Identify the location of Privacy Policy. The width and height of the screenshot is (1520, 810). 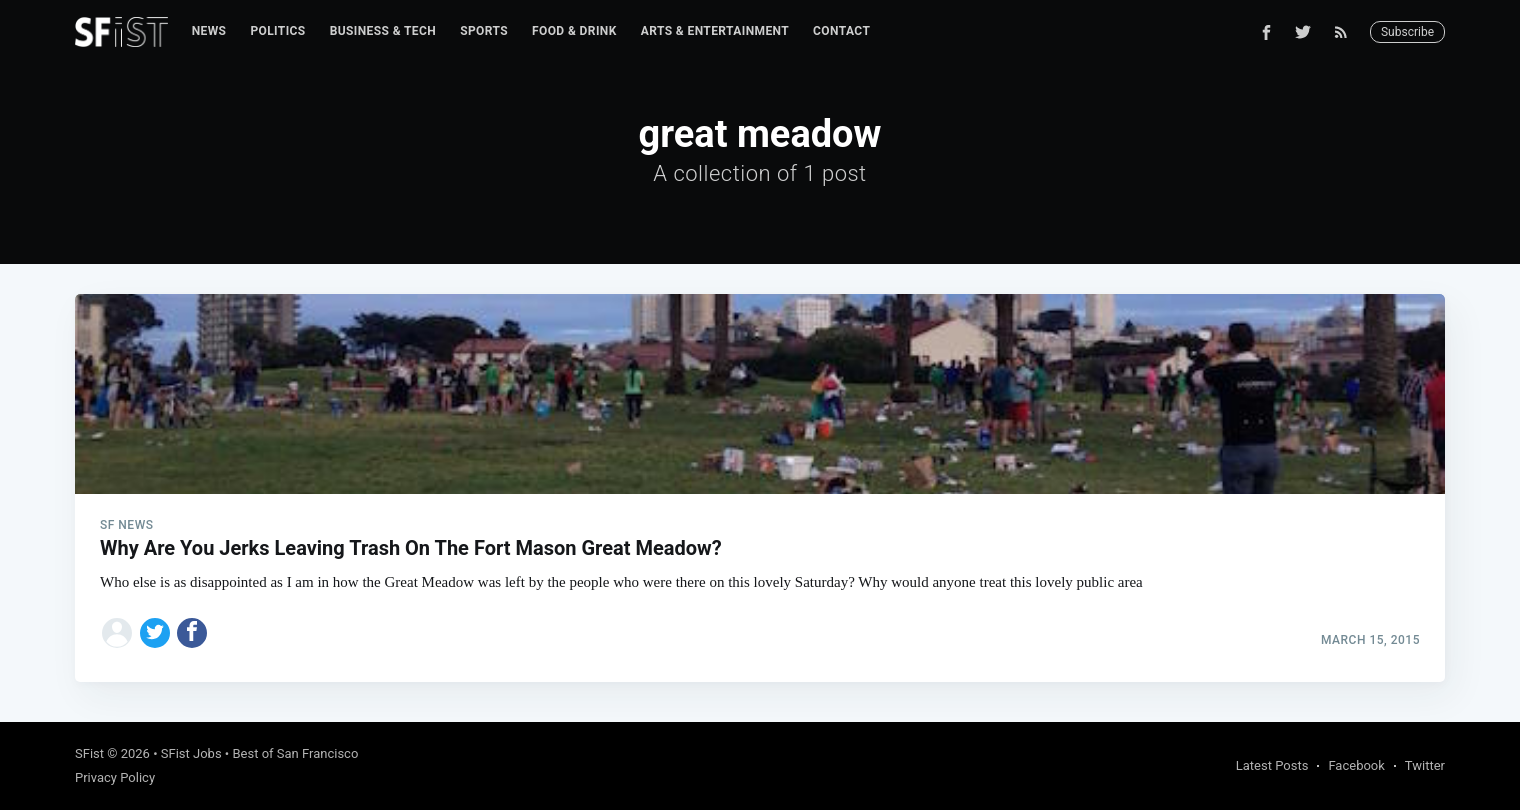
(115, 777).